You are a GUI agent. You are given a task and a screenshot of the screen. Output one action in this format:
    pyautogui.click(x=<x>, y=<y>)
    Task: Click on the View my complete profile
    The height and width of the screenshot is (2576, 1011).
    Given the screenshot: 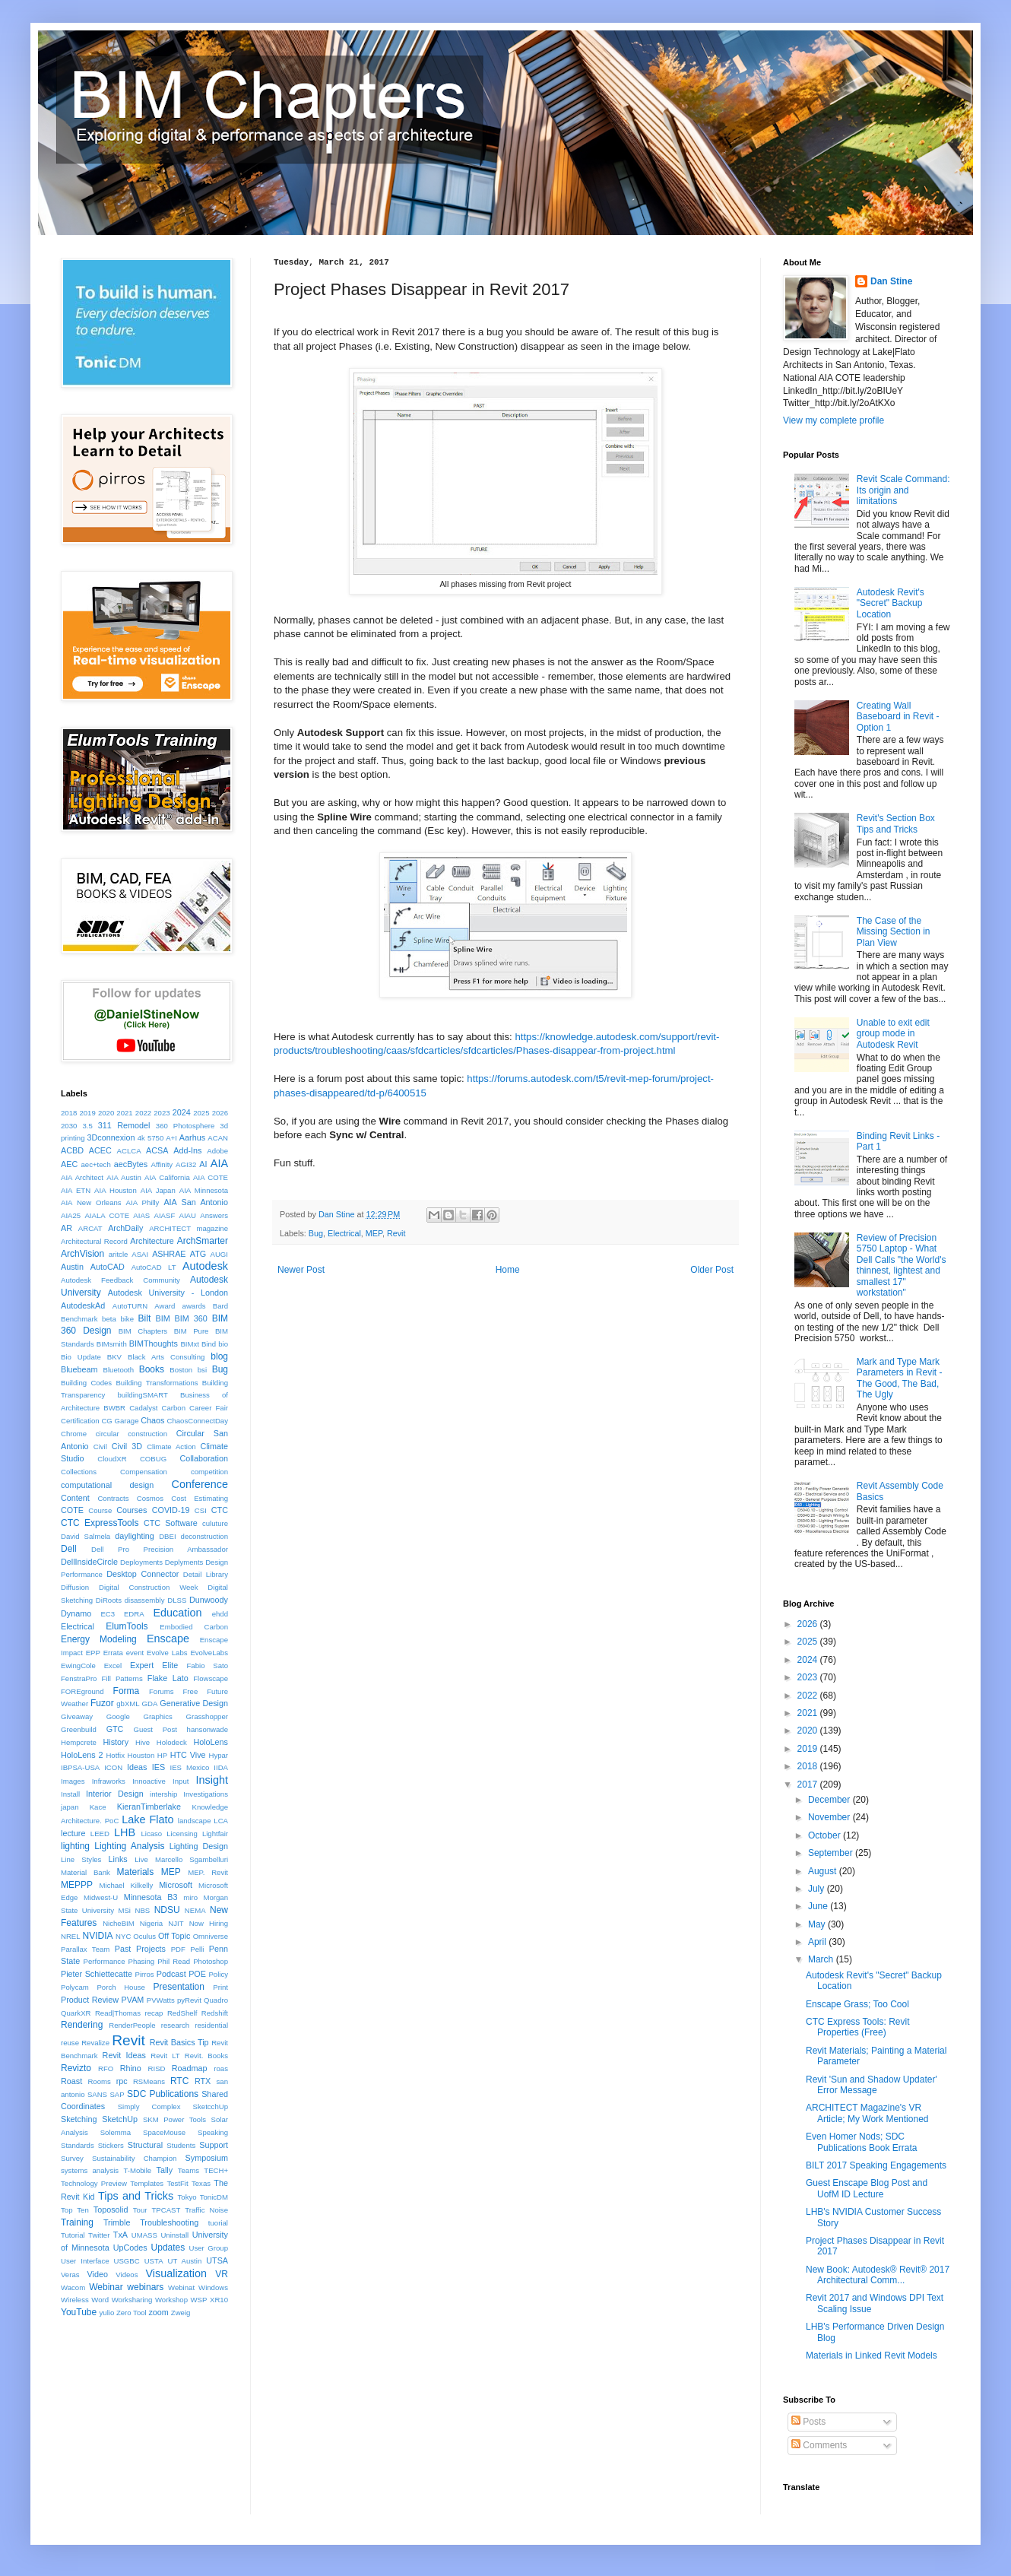 What is the action you would take?
    pyautogui.click(x=833, y=420)
    